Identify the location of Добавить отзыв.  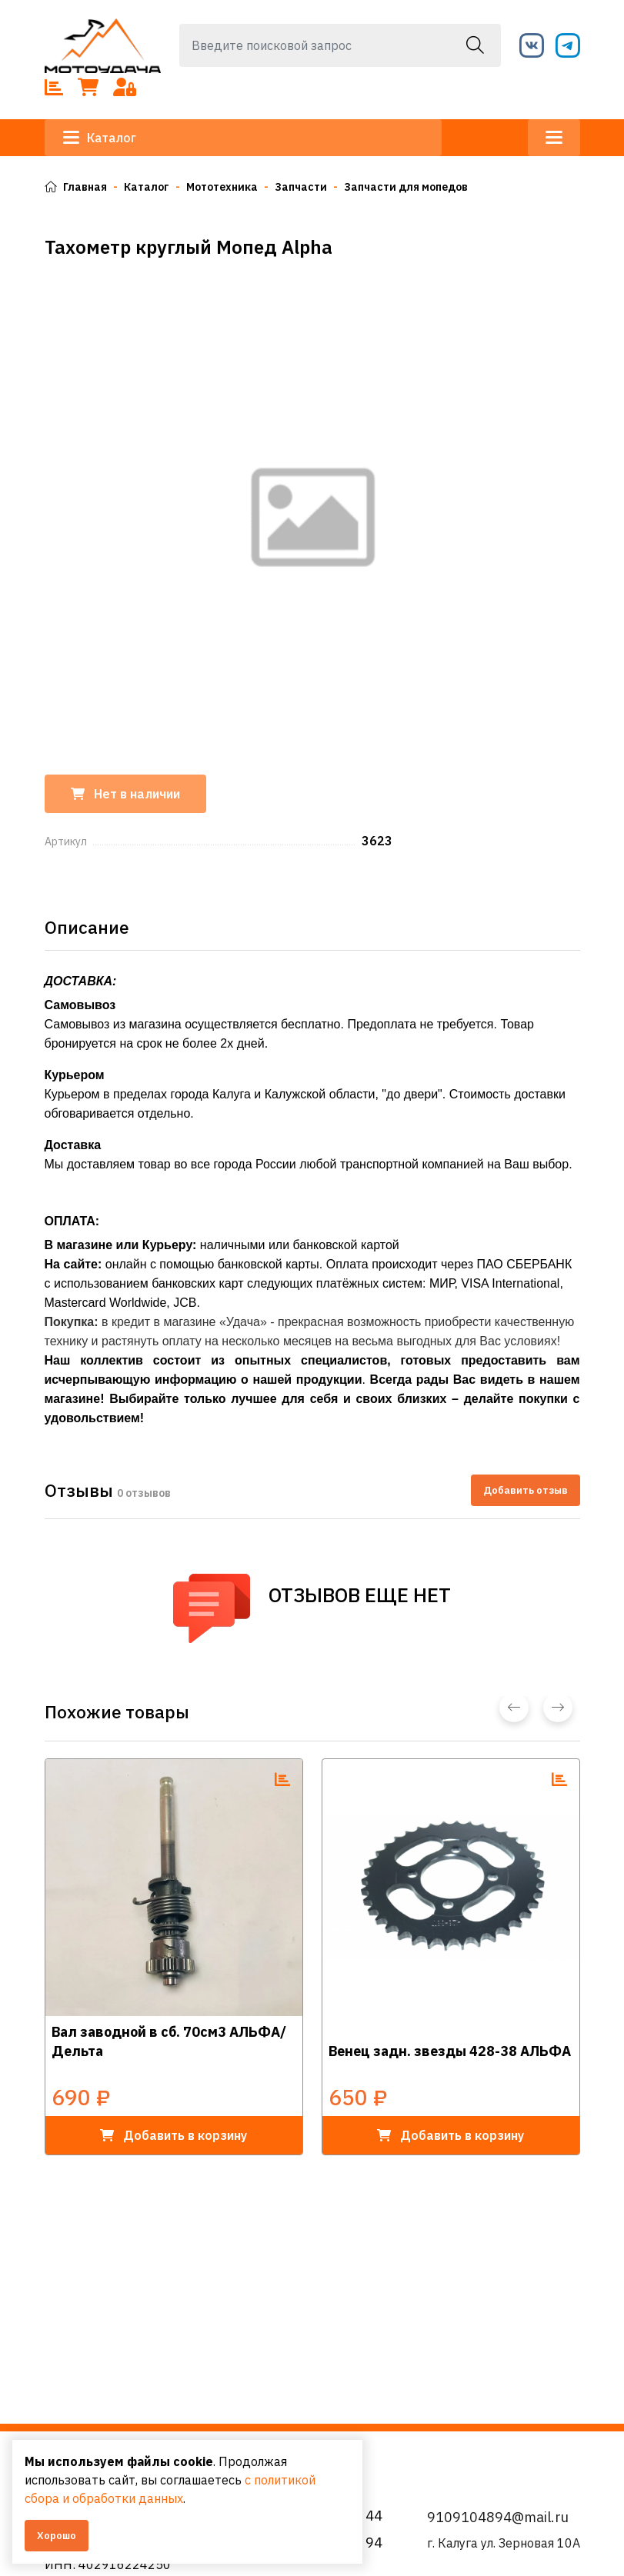
(525, 1490).